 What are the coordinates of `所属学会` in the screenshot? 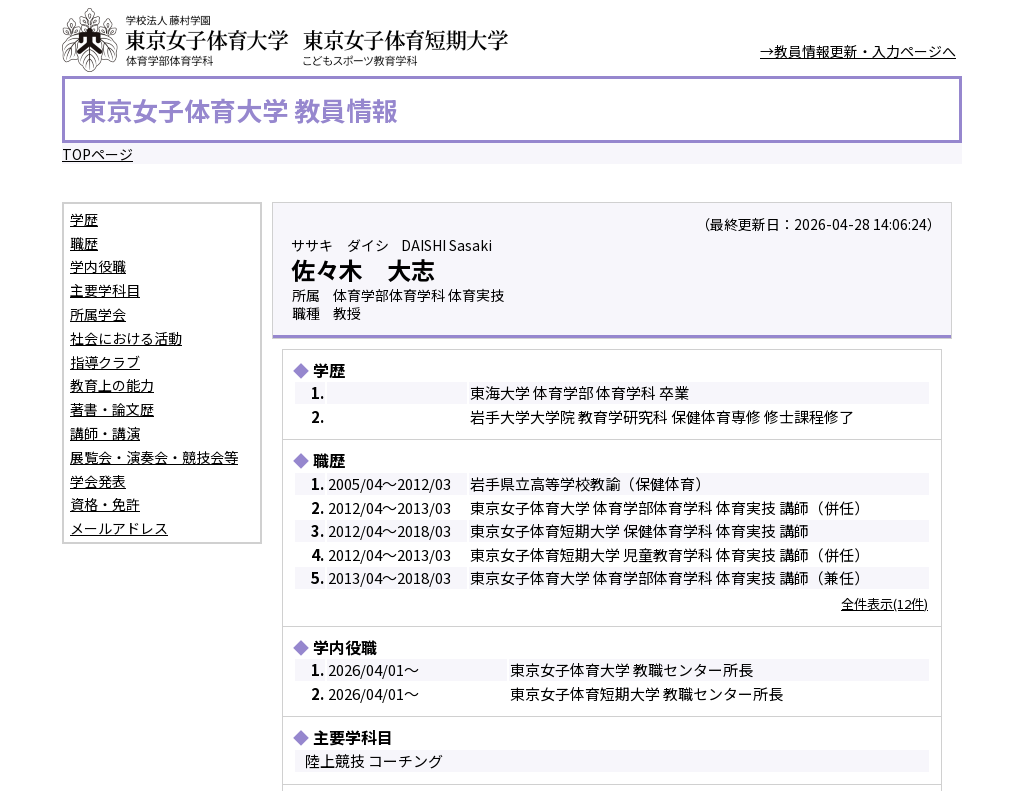 It's located at (98, 314).